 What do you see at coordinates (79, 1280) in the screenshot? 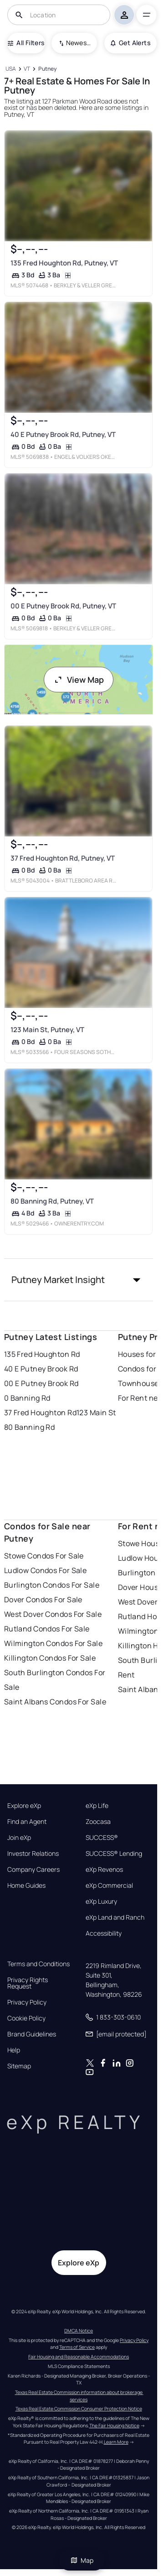
I see `[button]` at bounding box center [79, 1280].